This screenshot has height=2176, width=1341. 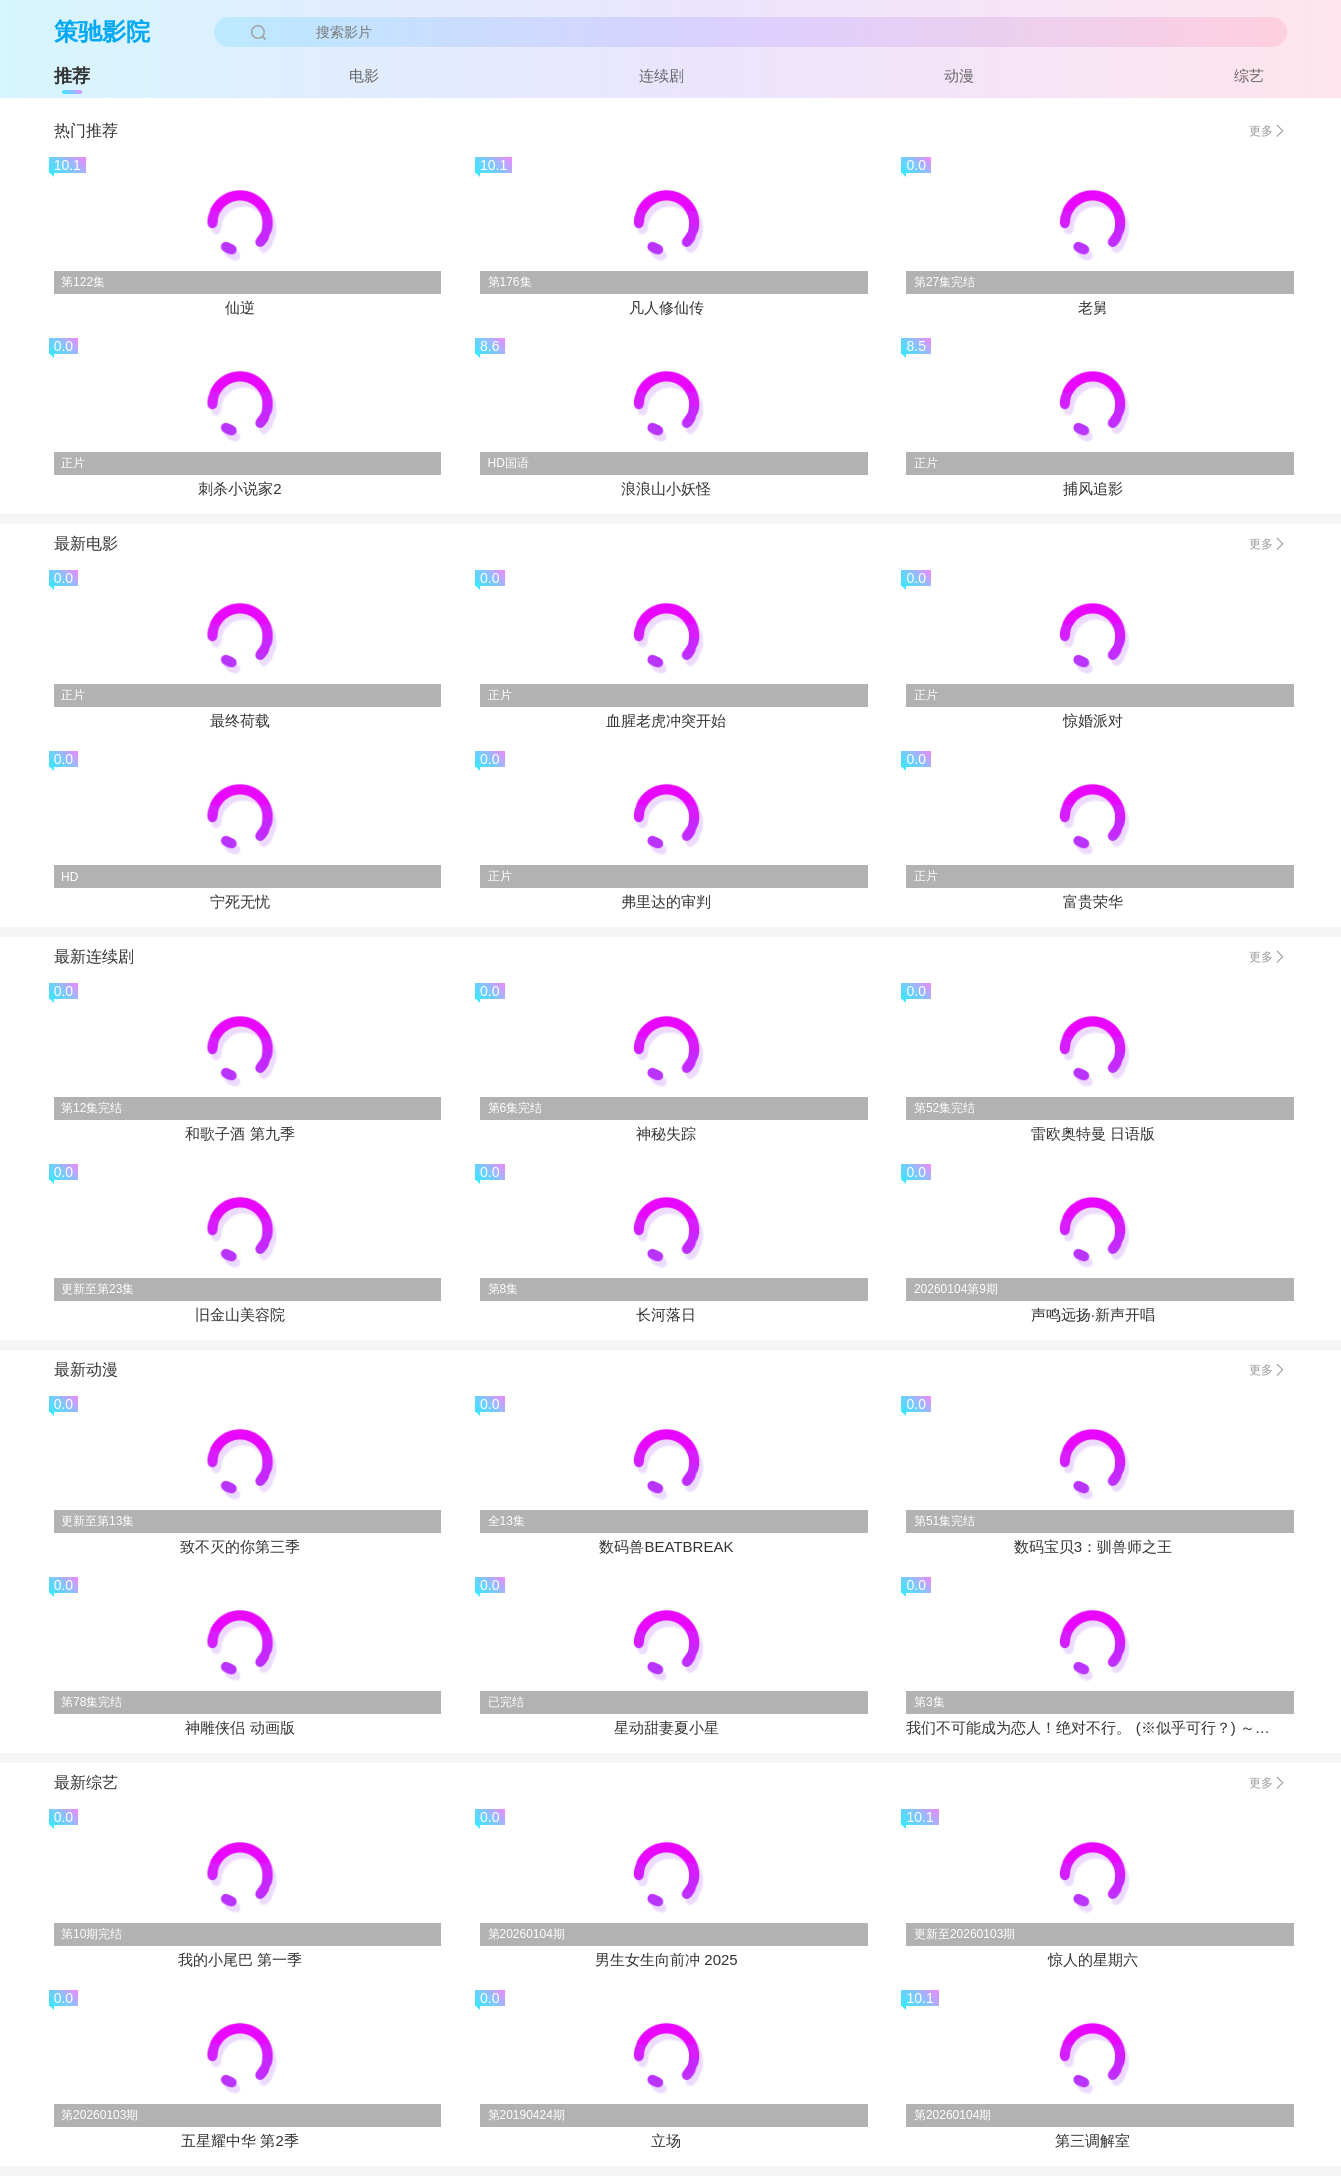 What do you see at coordinates (72, 76) in the screenshot?
I see `推荐` at bounding box center [72, 76].